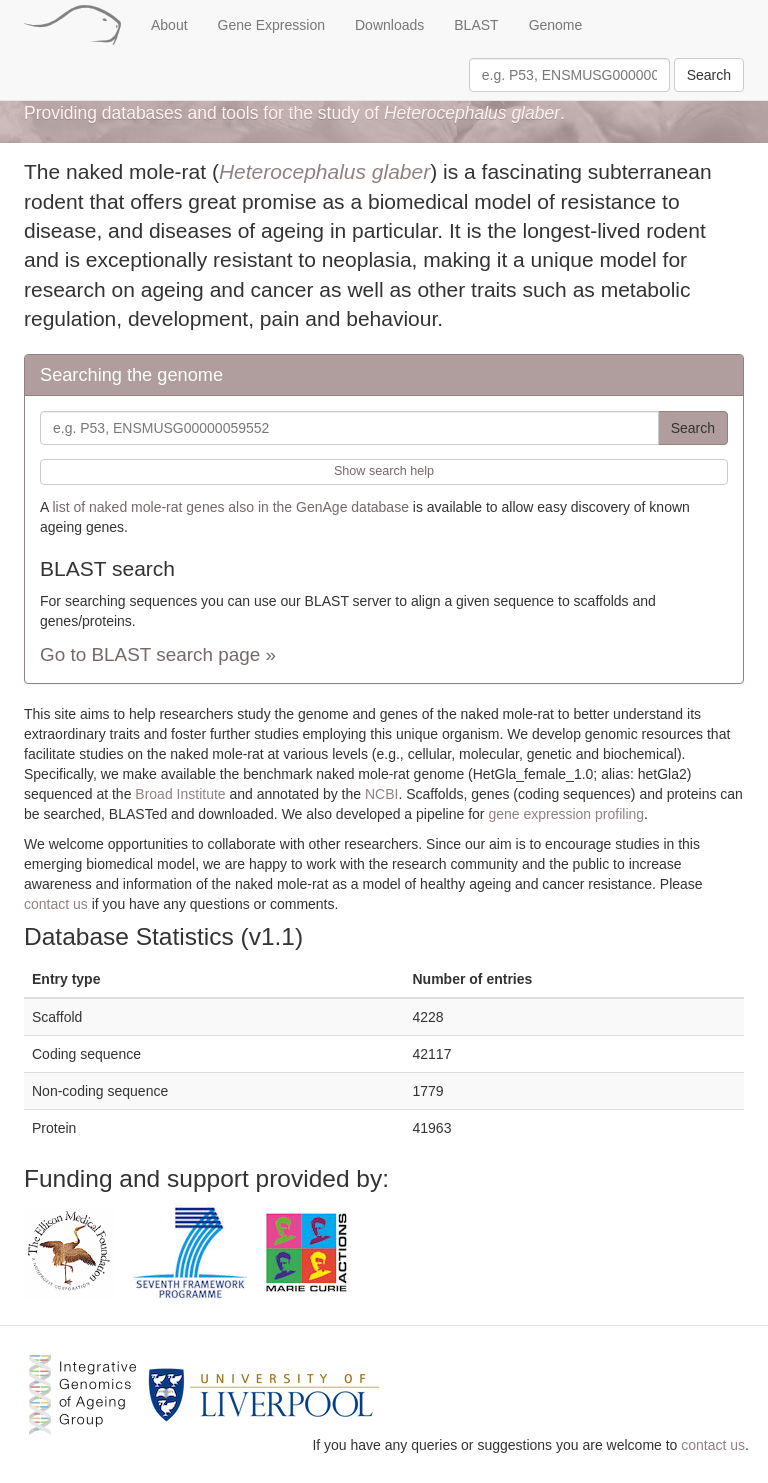 This screenshot has height=1483, width=768. Describe the element at coordinates (556, 25) in the screenshot. I see `Genome` at that location.